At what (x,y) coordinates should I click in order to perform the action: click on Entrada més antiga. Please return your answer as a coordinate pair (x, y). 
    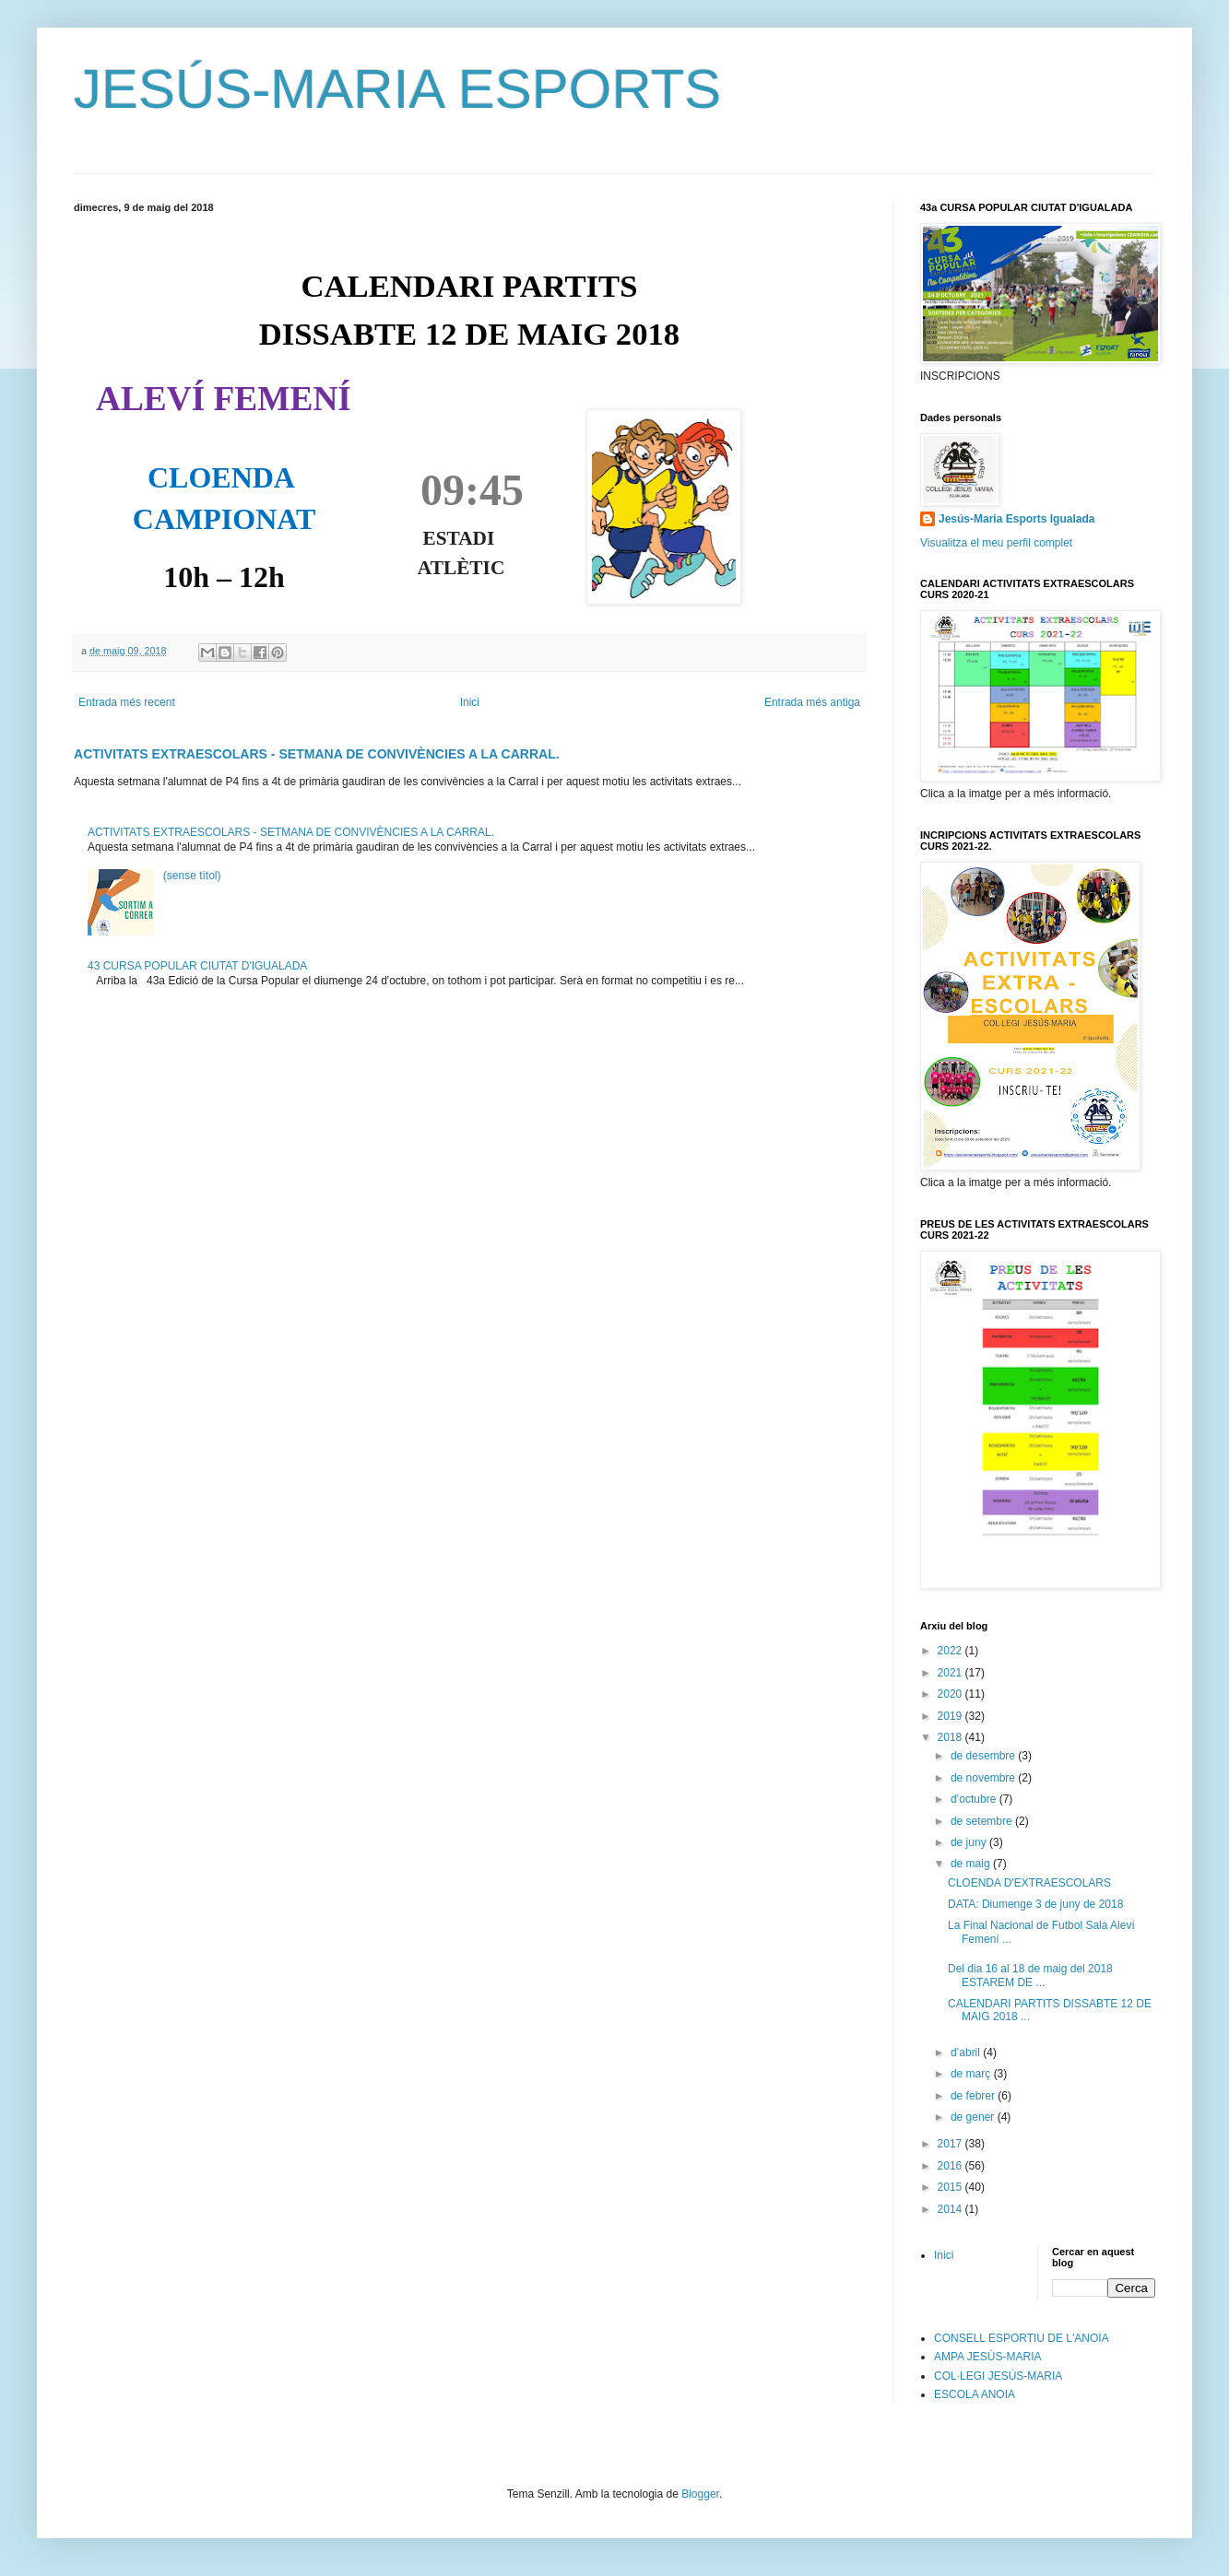
    Looking at the image, I should click on (812, 702).